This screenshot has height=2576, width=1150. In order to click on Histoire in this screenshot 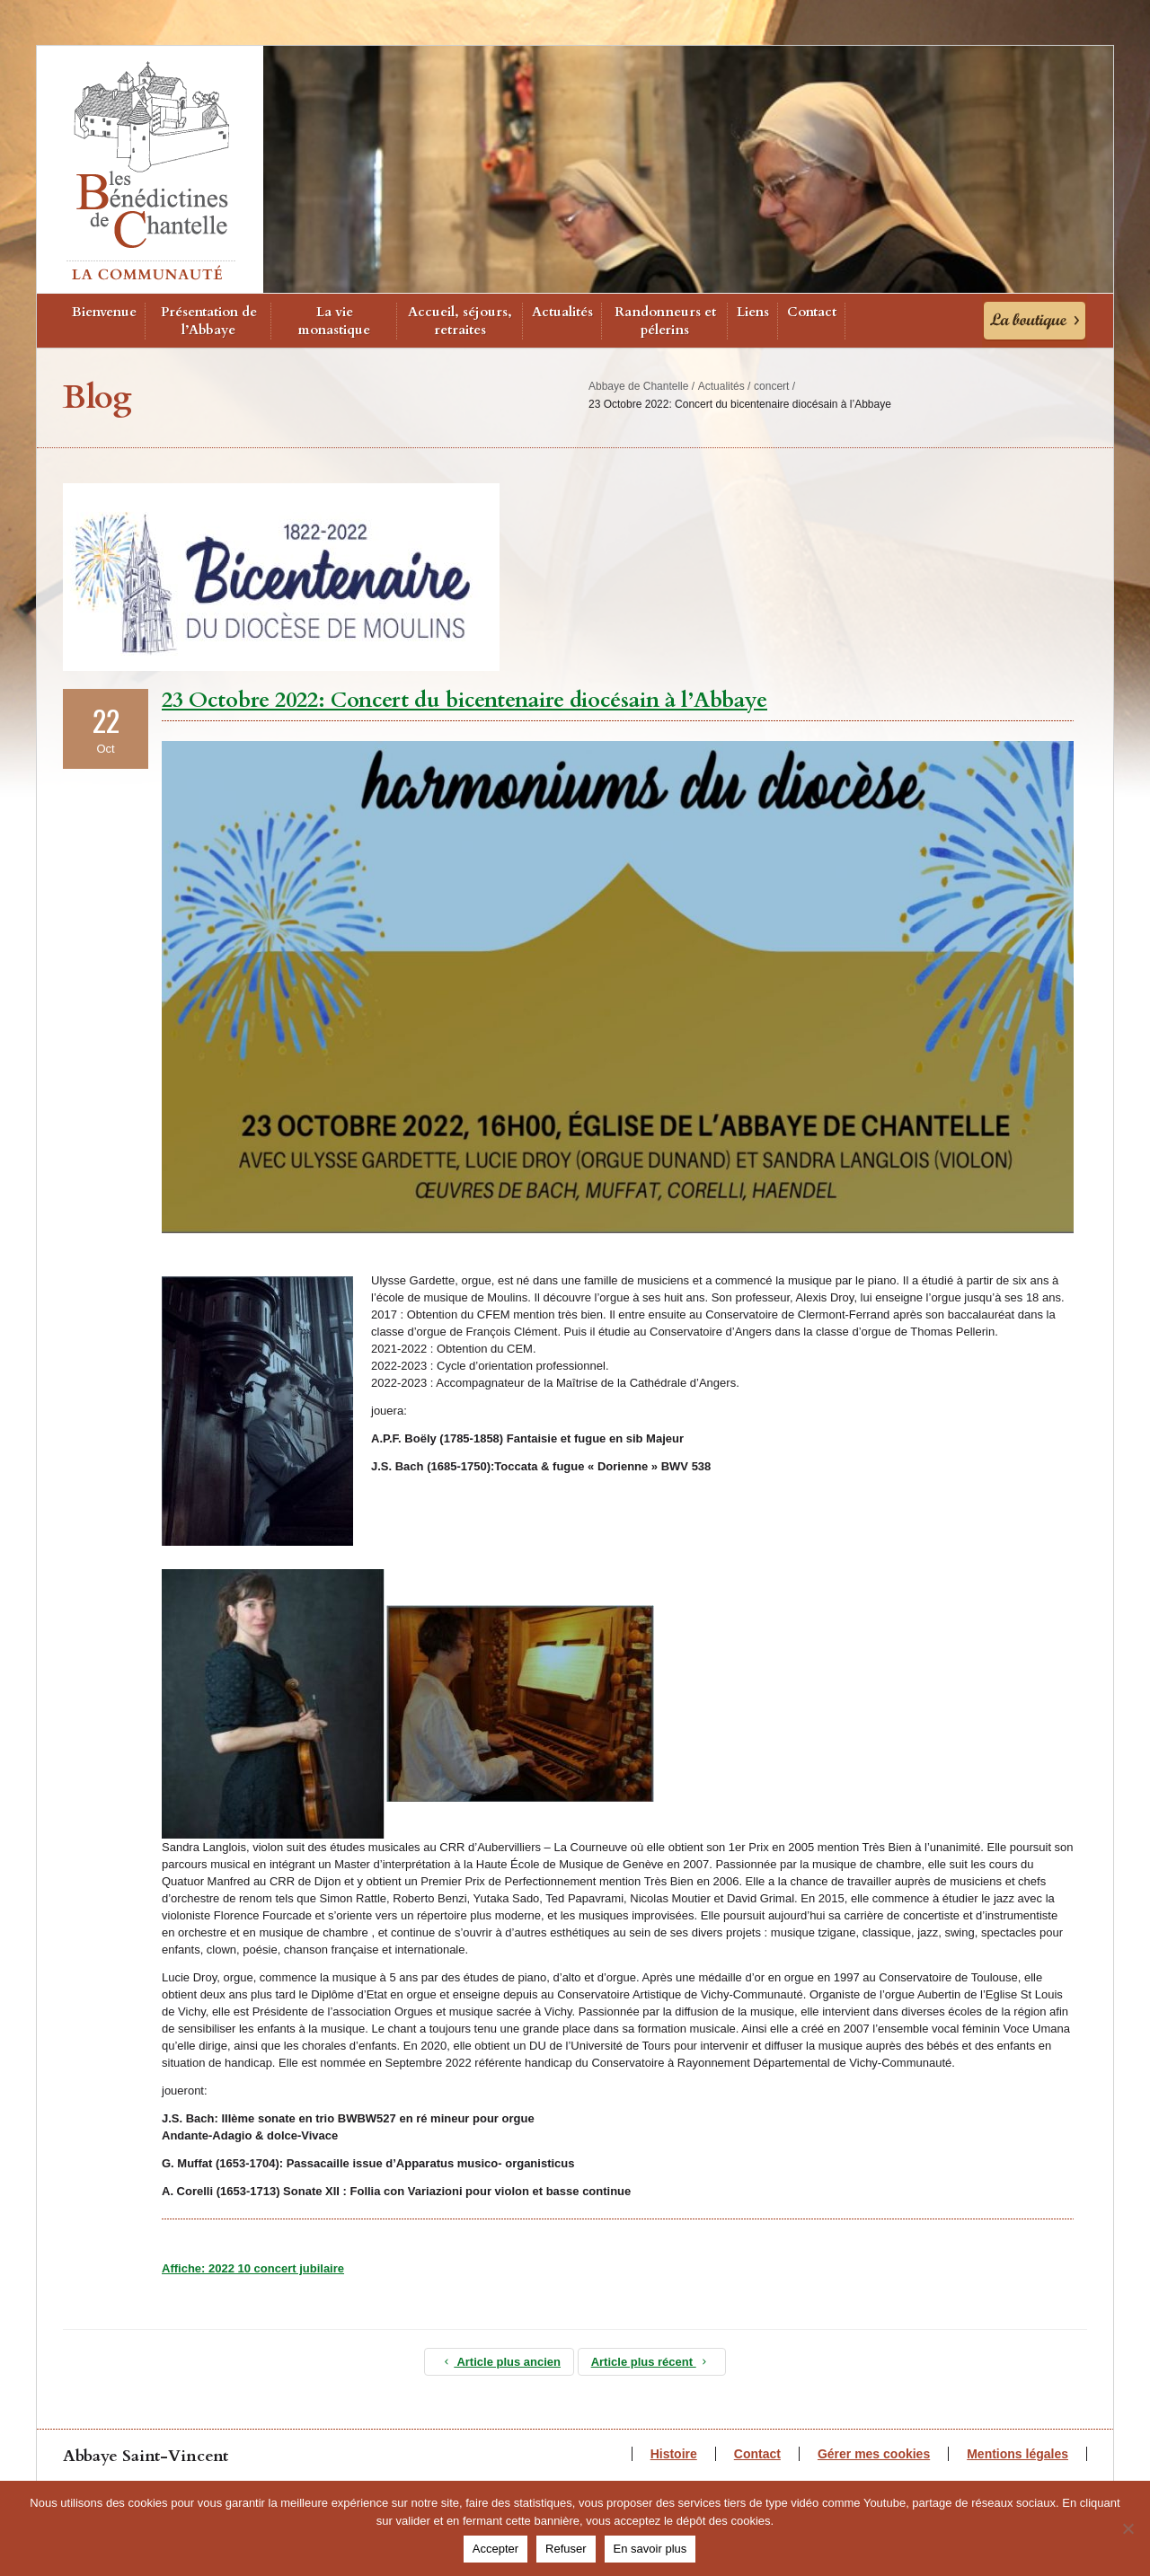, I will do `click(673, 2454)`.